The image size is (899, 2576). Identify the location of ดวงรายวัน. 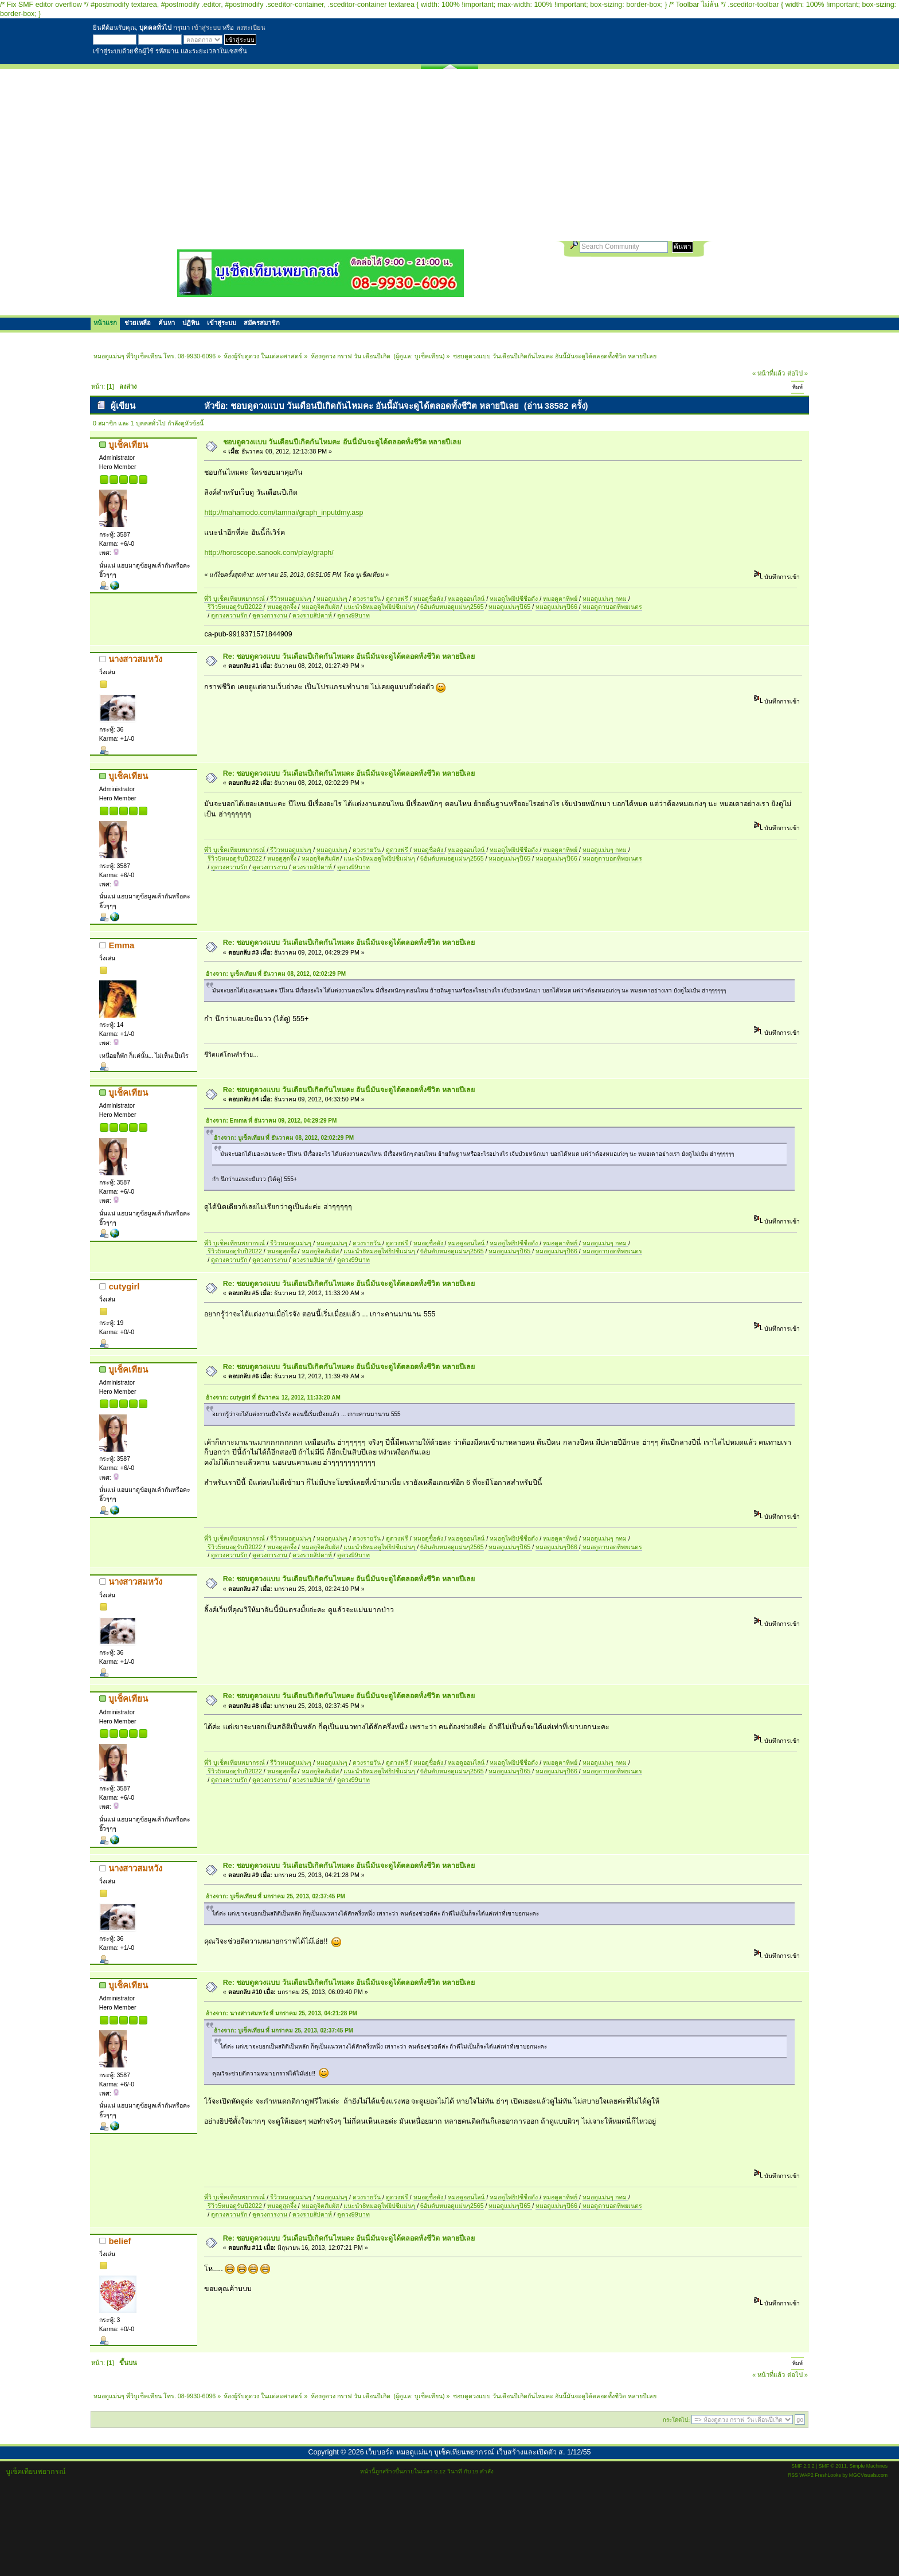
(367, 598).